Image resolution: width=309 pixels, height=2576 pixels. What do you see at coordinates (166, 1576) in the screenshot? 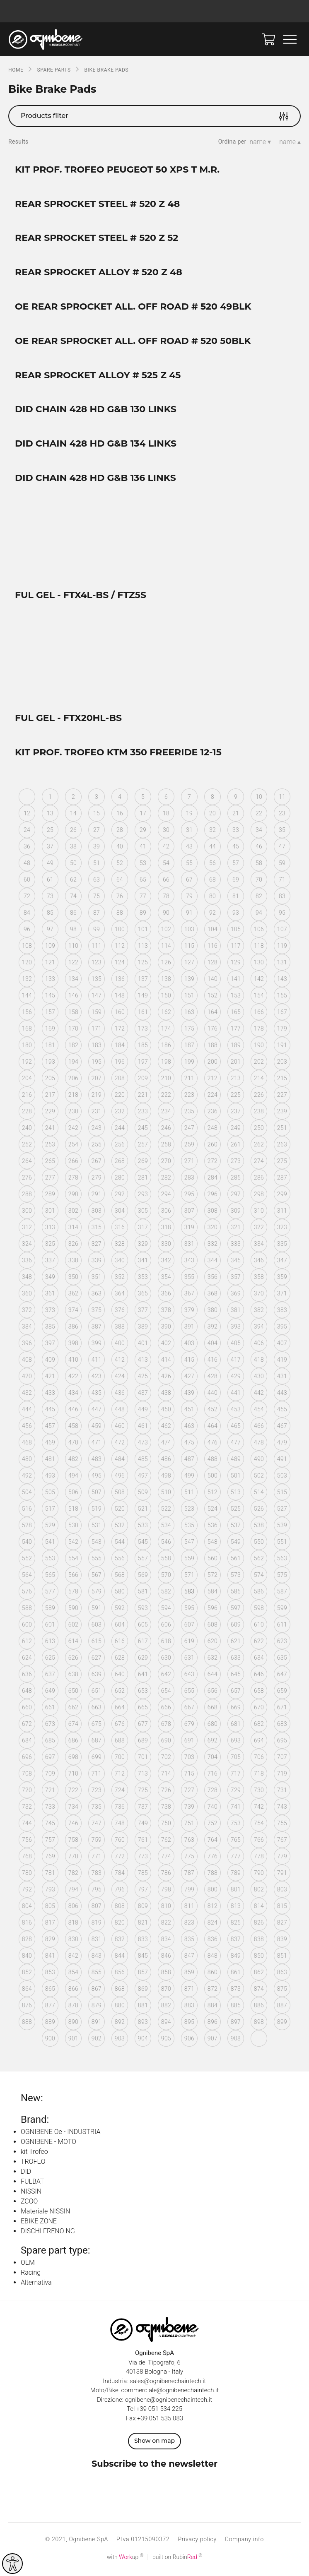
I see `570` at bounding box center [166, 1576].